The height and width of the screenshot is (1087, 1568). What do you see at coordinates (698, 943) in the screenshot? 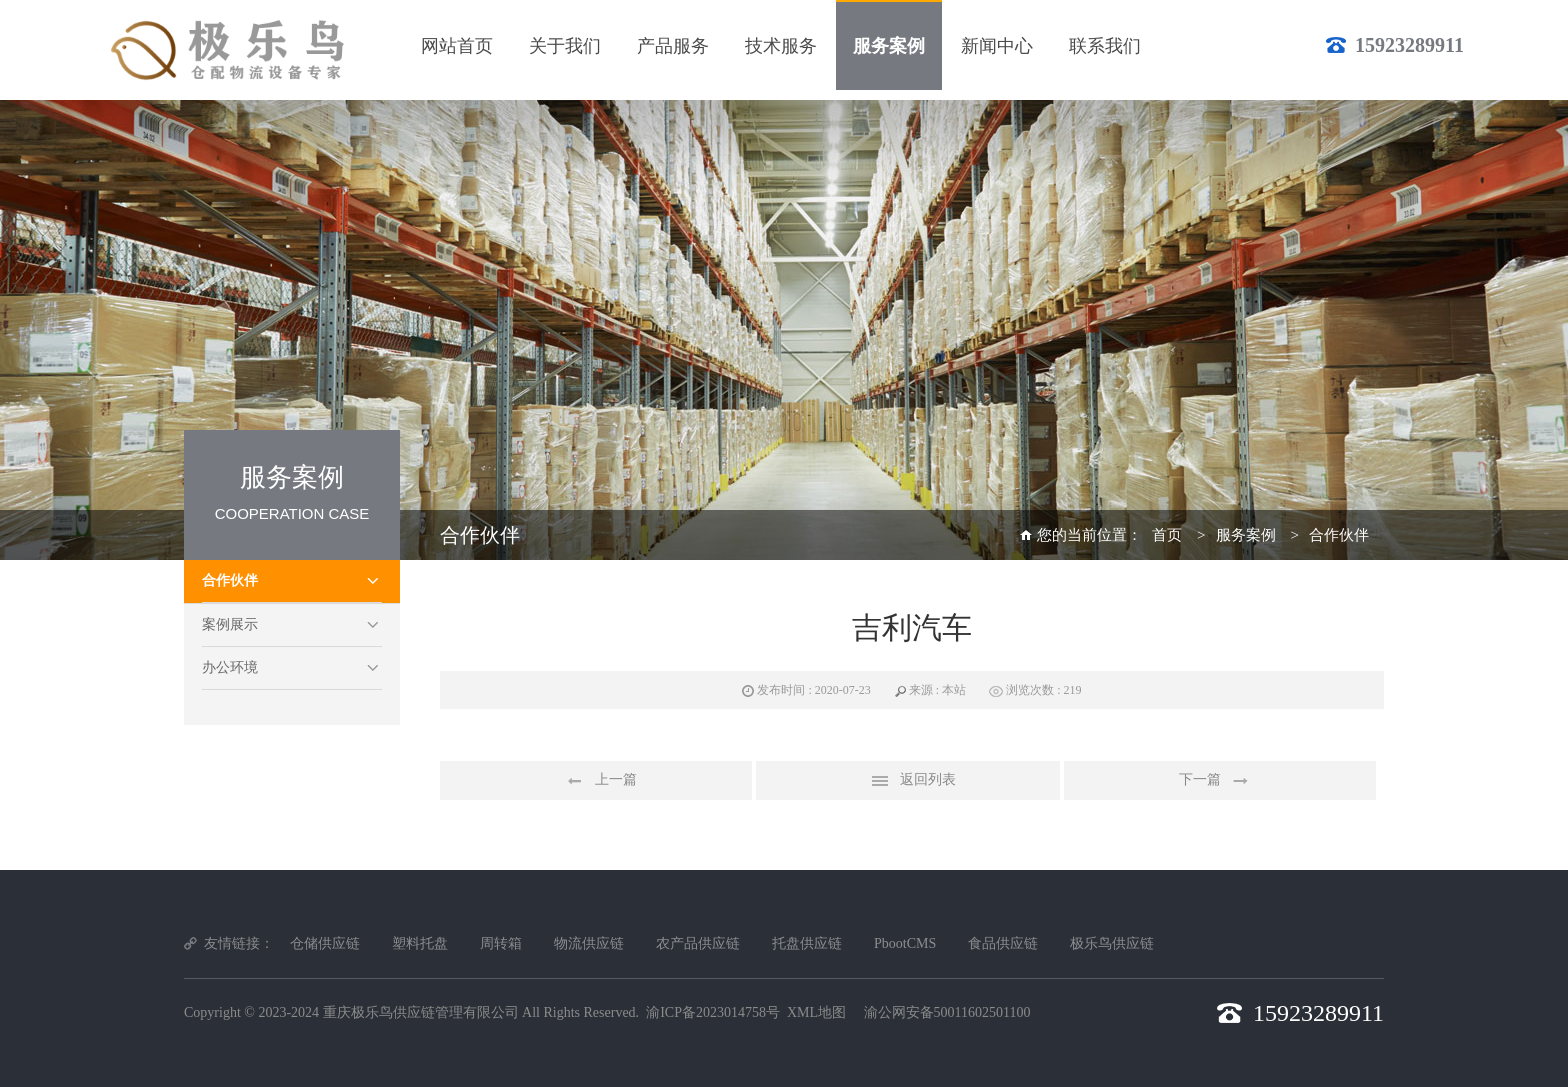
I see `农产品供应链` at bounding box center [698, 943].